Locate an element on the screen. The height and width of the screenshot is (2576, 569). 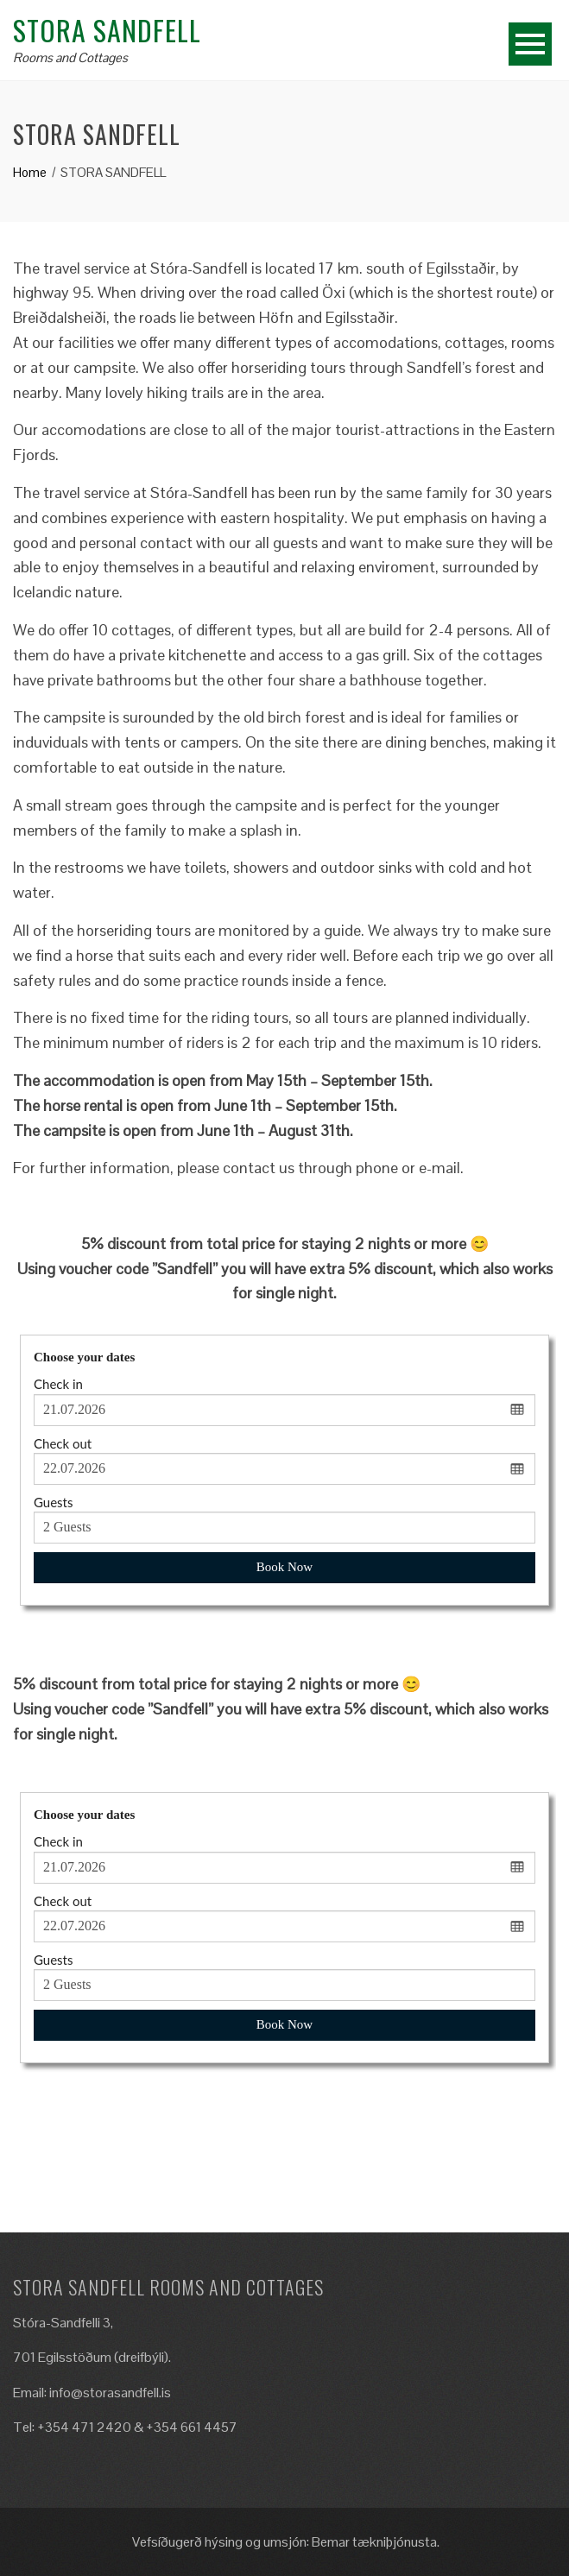
Vefsíðugerð hýsing og umsjón: Bemar tækniþjónusta. is located at coordinates (284, 2542).